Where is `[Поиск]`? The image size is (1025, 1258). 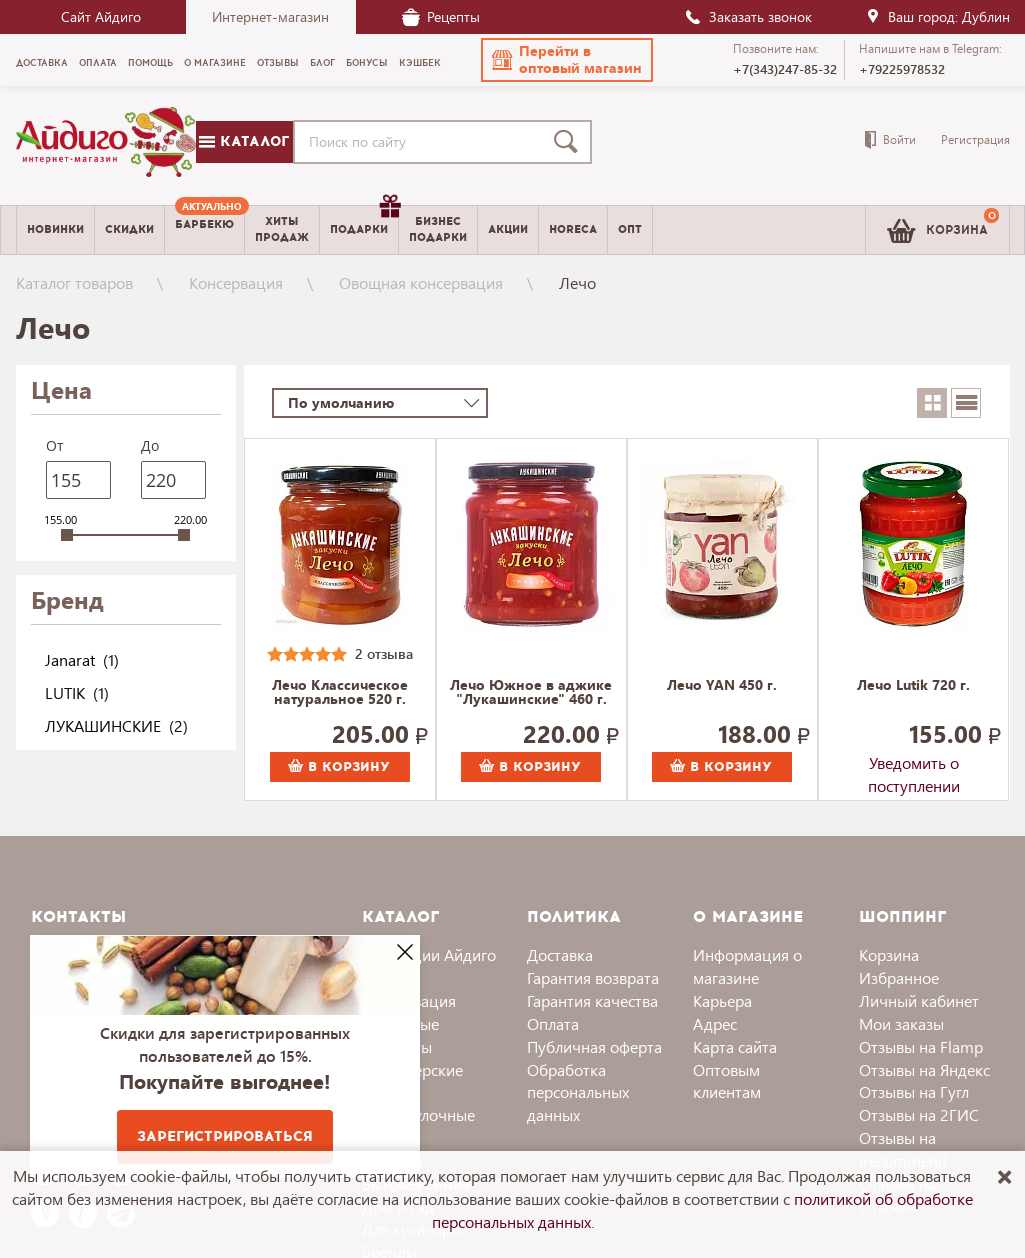
[Поиск] is located at coordinates (570, 142).